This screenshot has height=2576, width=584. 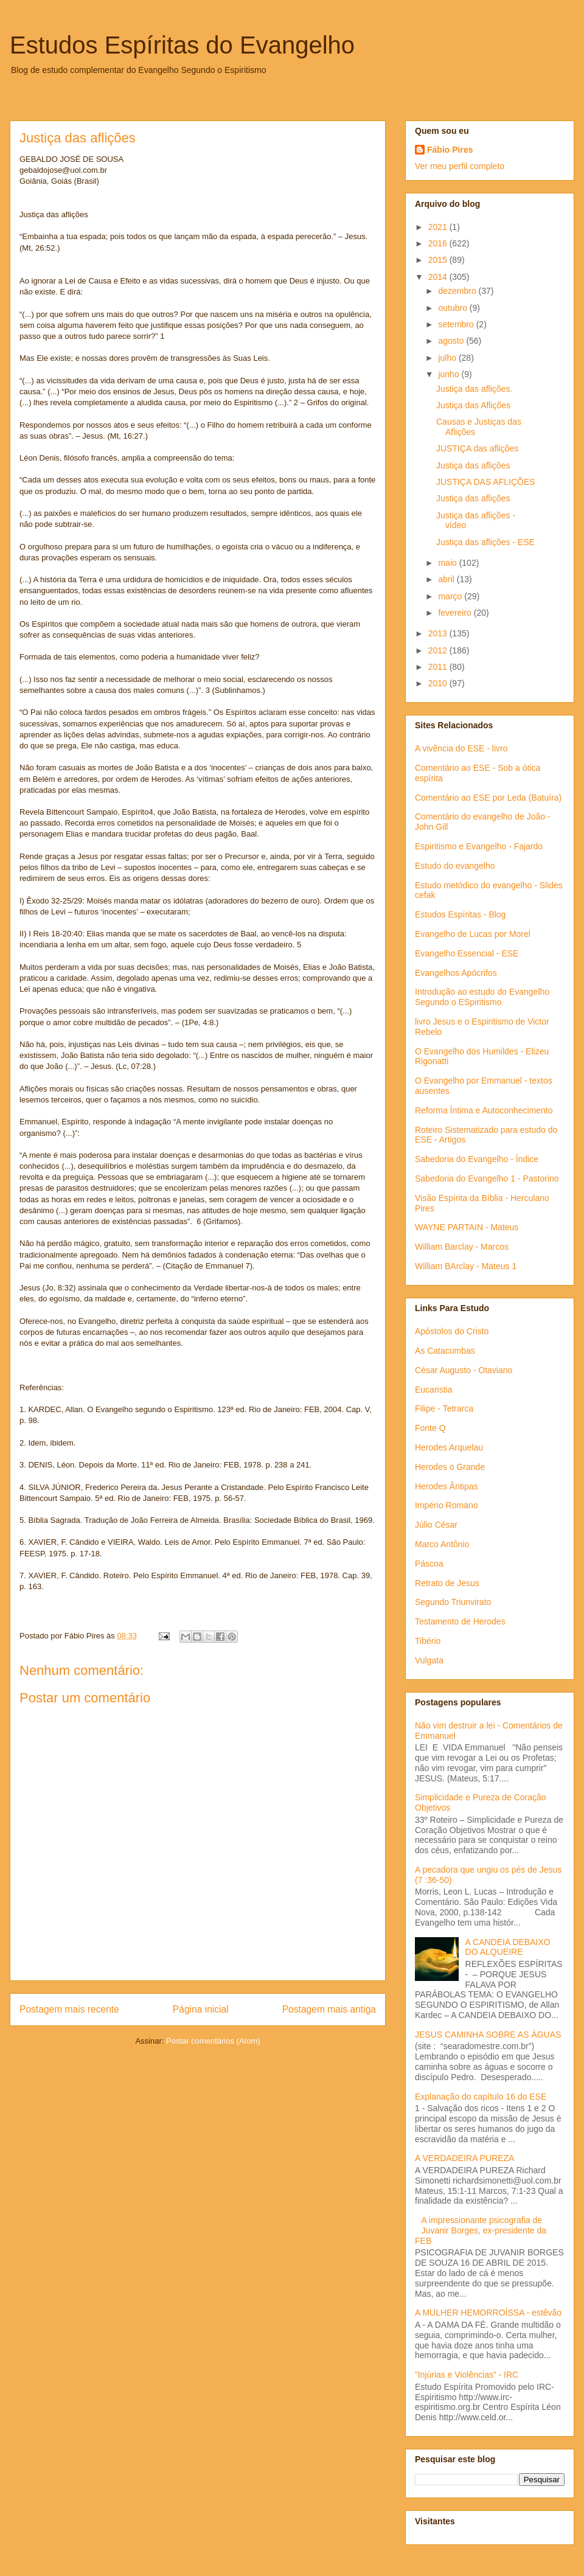 What do you see at coordinates (459, 166) in the screenshot?
I see `Ver meu perfil completo` at bounding box center [459, 166].